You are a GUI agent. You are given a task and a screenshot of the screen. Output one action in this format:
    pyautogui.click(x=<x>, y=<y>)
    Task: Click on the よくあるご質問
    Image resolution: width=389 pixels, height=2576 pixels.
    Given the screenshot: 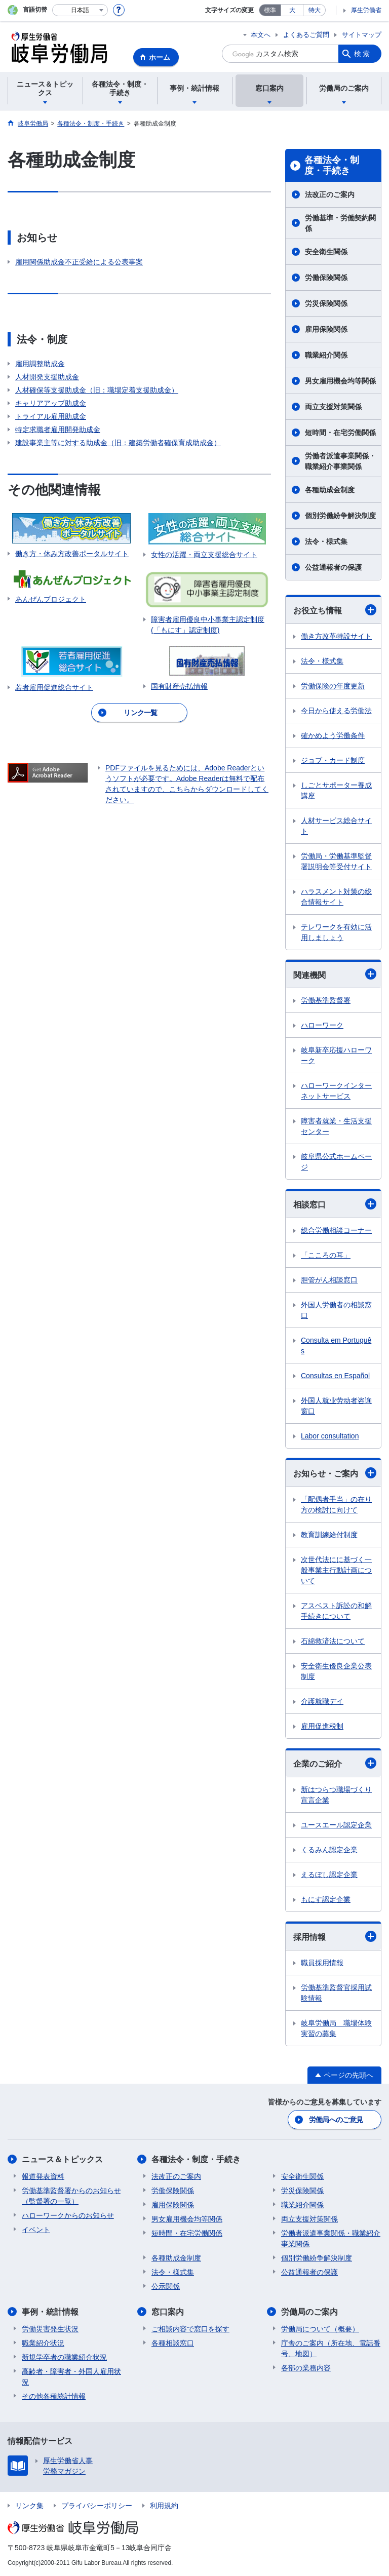 What is the action you would take?
    pyautogui.click(x=306, y=34)
    